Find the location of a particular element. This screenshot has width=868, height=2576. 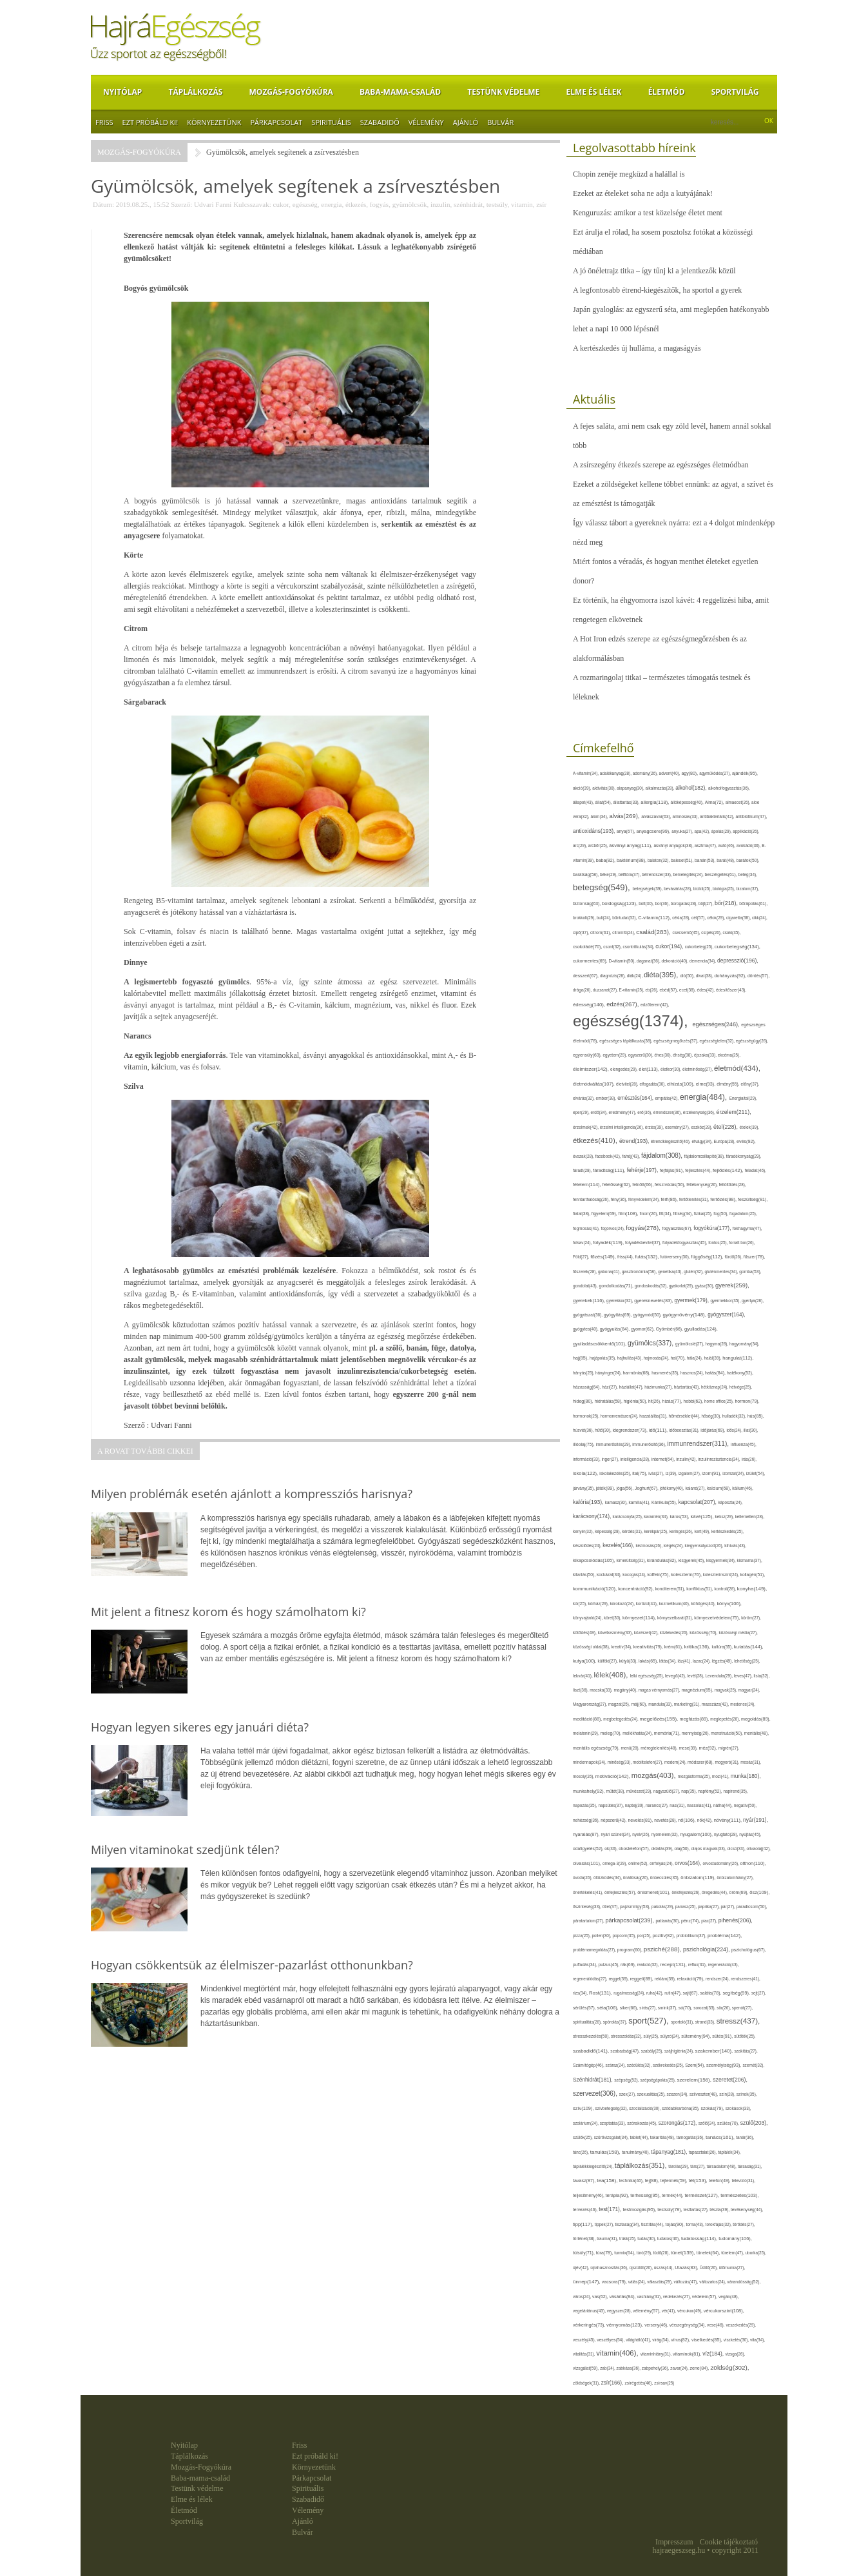

spenót(27), is located at coordinates (742, 2007).